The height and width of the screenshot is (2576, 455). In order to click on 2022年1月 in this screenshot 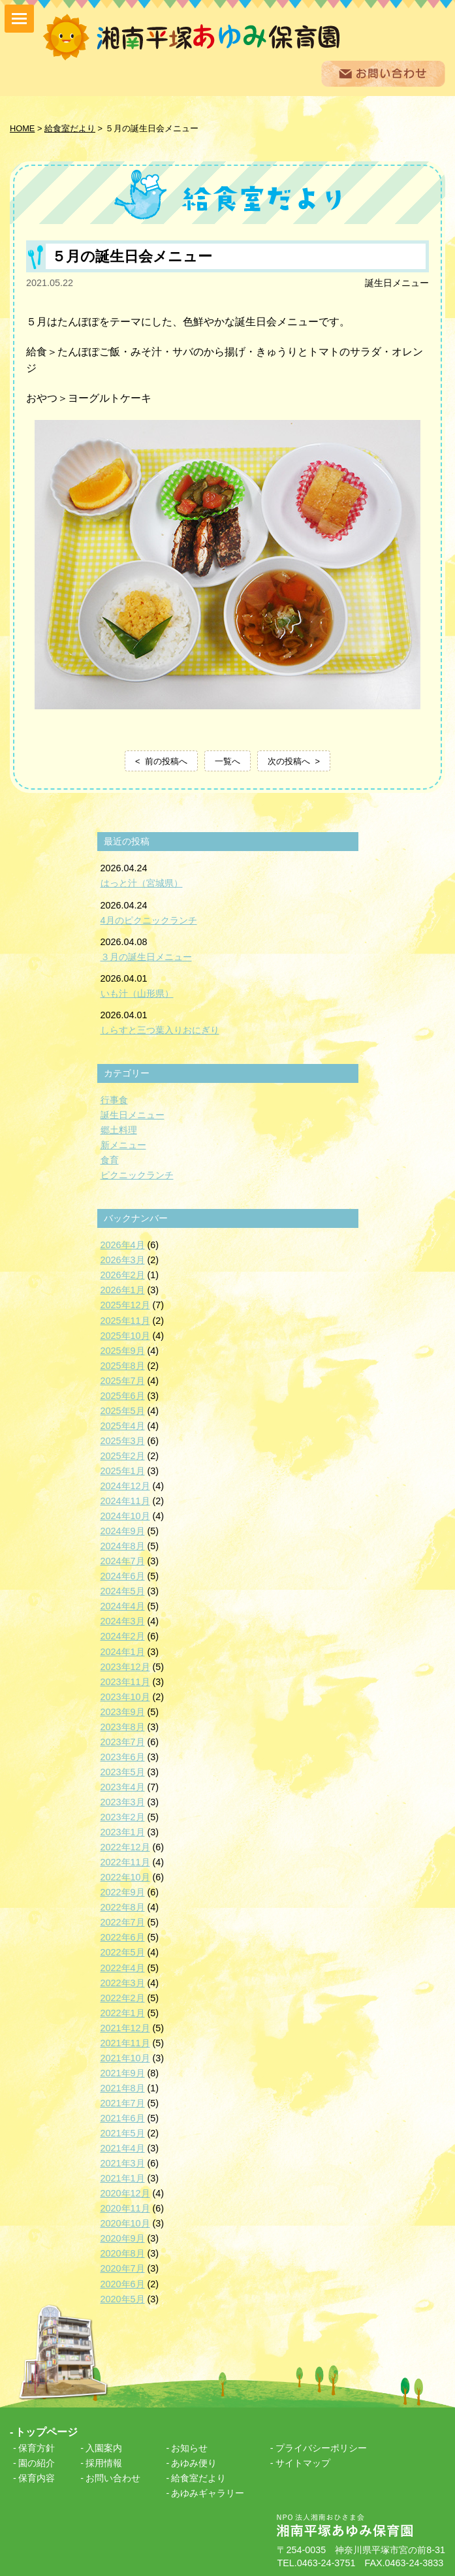, I will do `click(123, 2013)`.